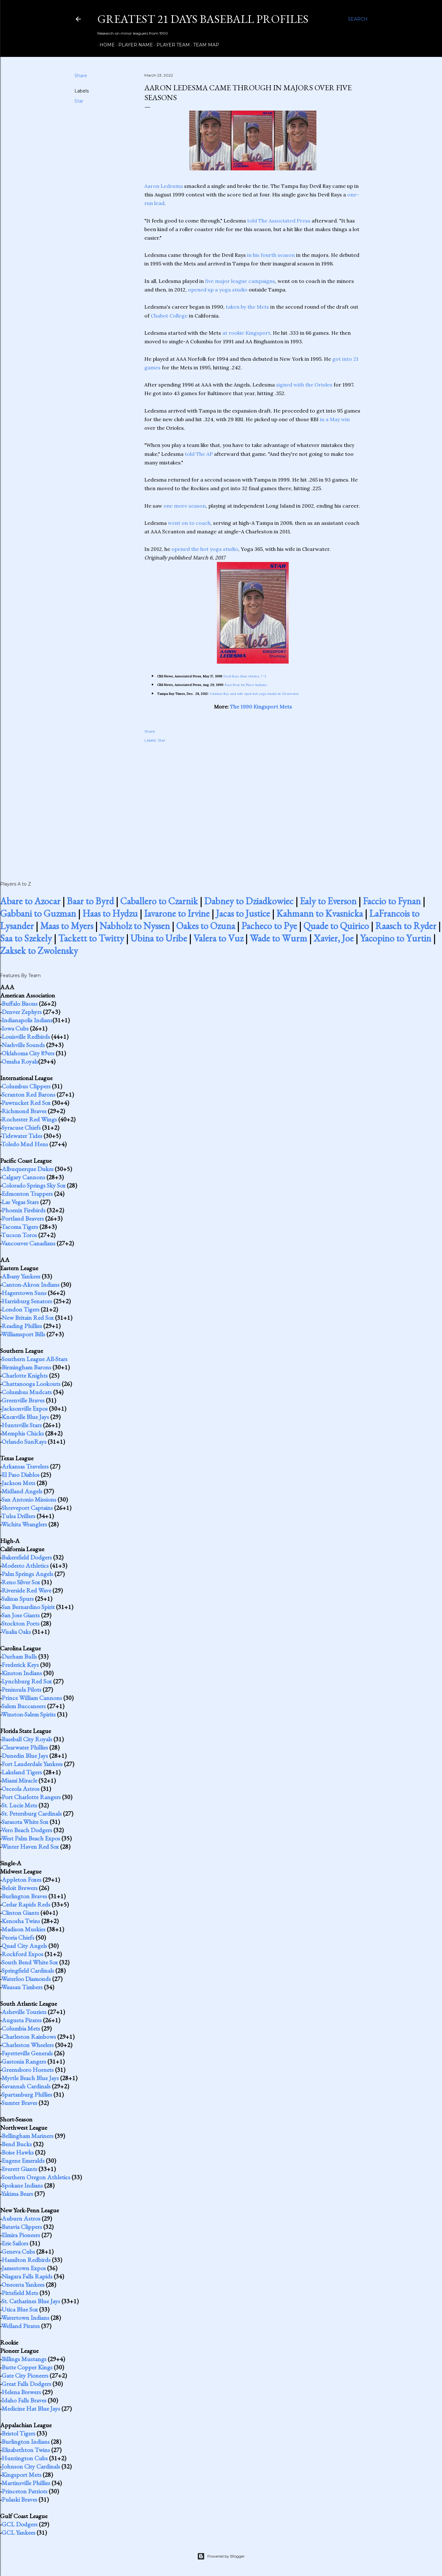 This screenshot has height=2576, width=442. Describe the element at coordinates (27, 2094) in the screenshot. I see `Spartanburg Phillies` at that location.